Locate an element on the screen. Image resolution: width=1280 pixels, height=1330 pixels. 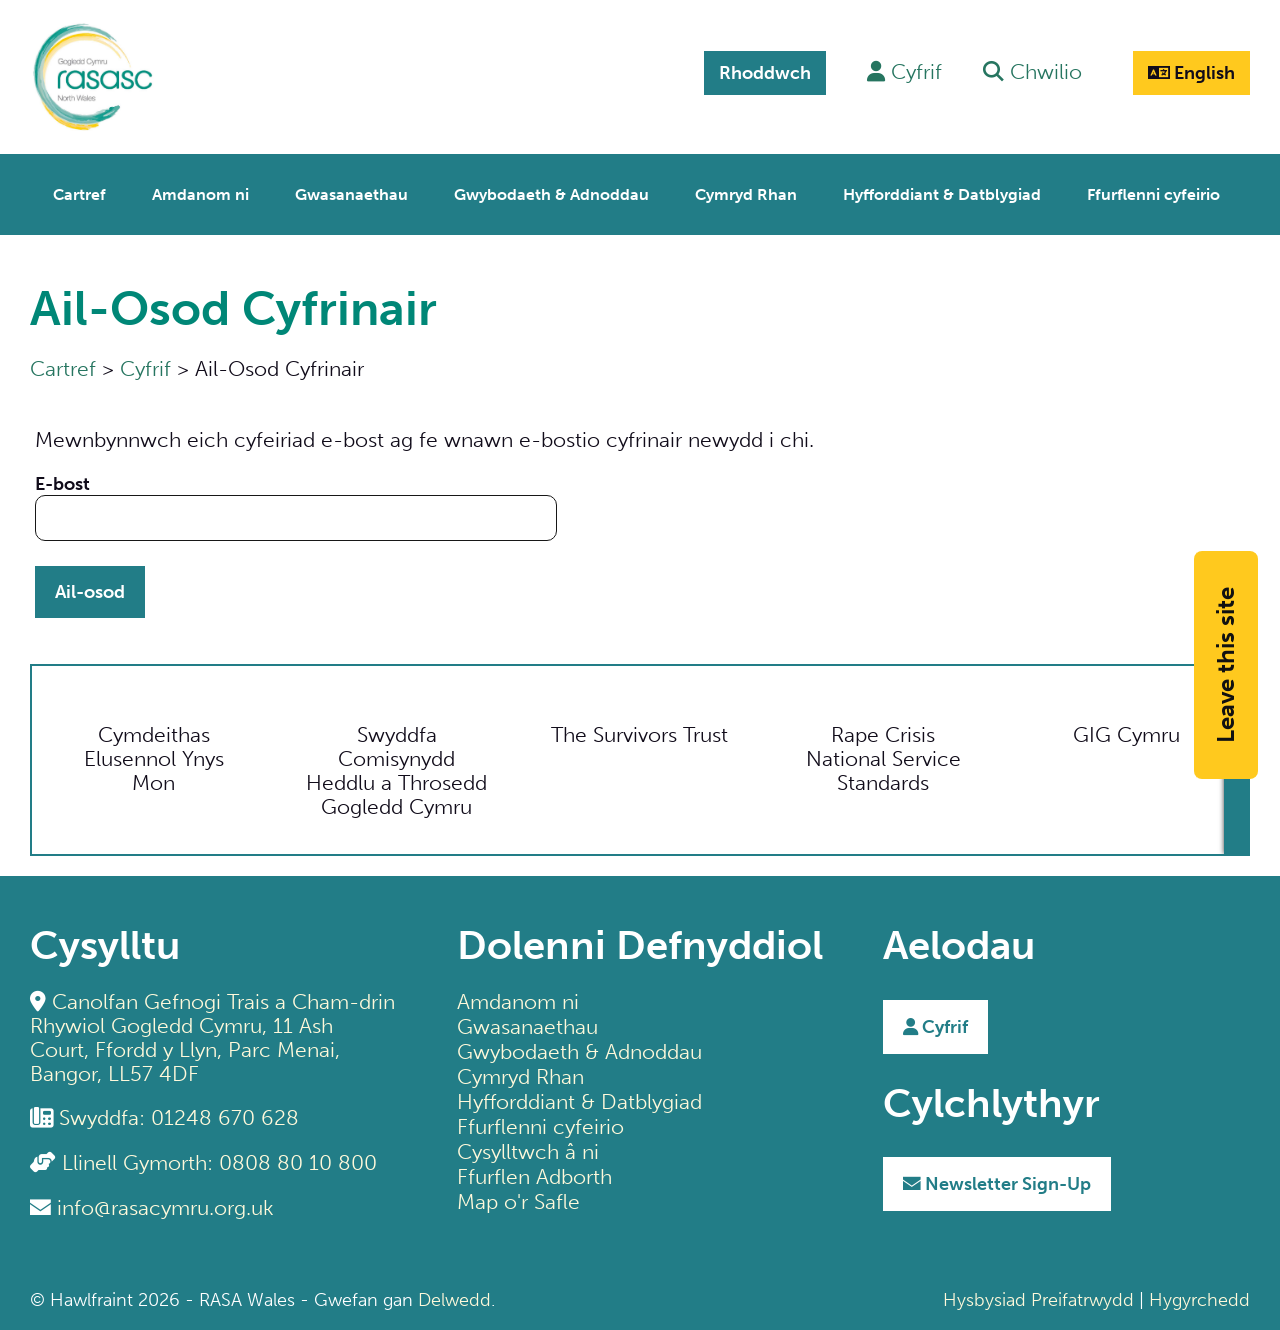
Ffurflenni cyfeirio [menuitem] is located at coordinates (1153, 194).